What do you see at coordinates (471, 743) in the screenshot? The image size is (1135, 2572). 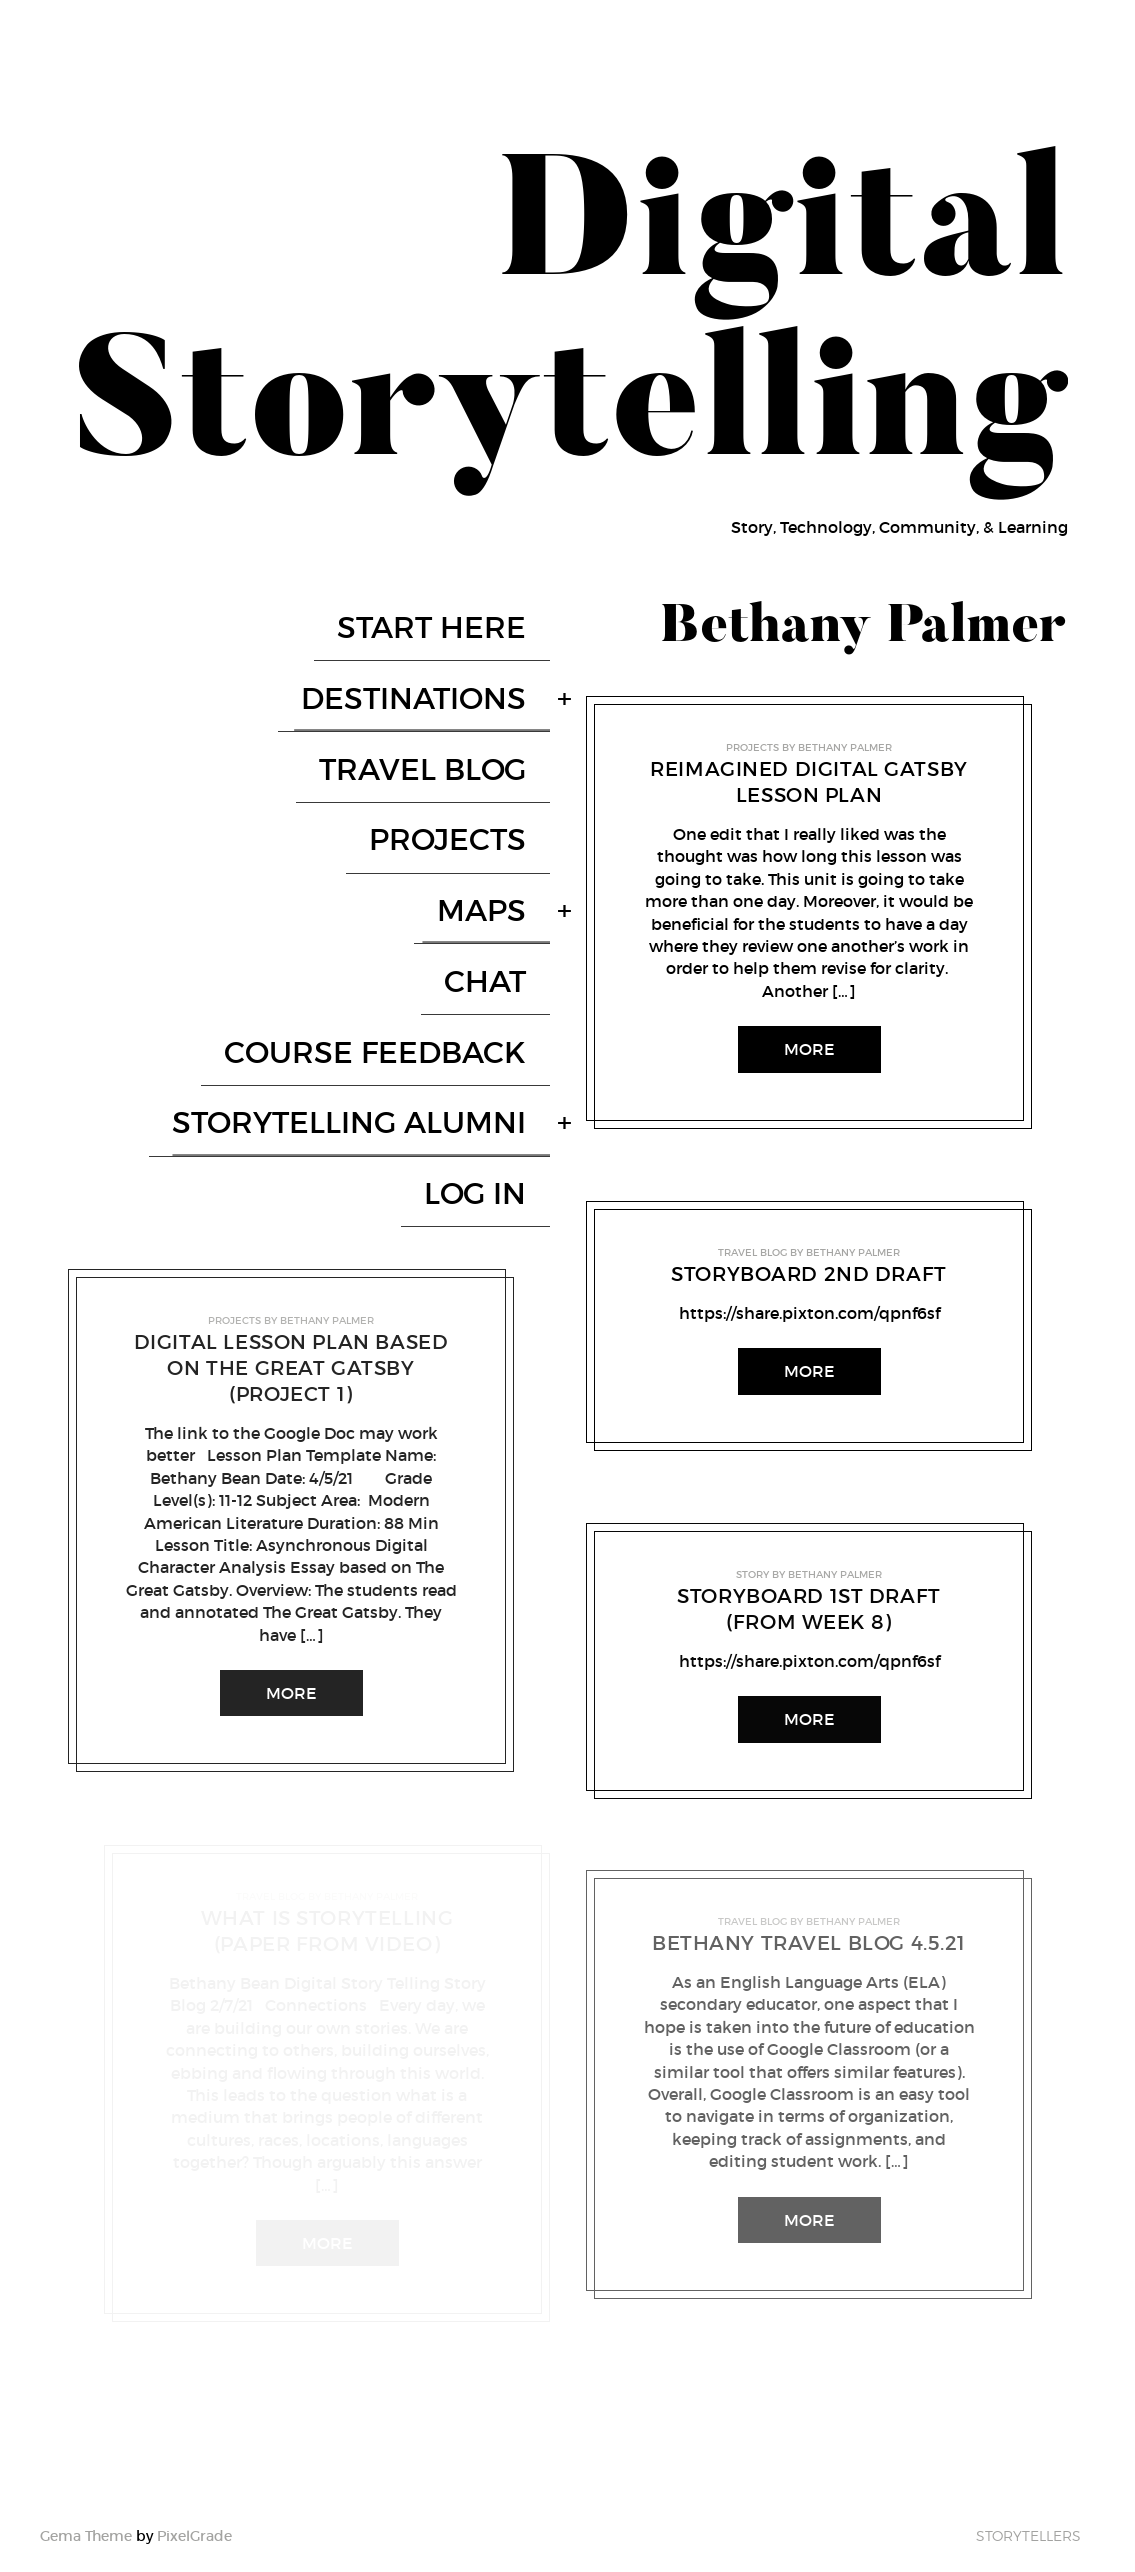 I see `Projects` at bounding box center [471, 743].